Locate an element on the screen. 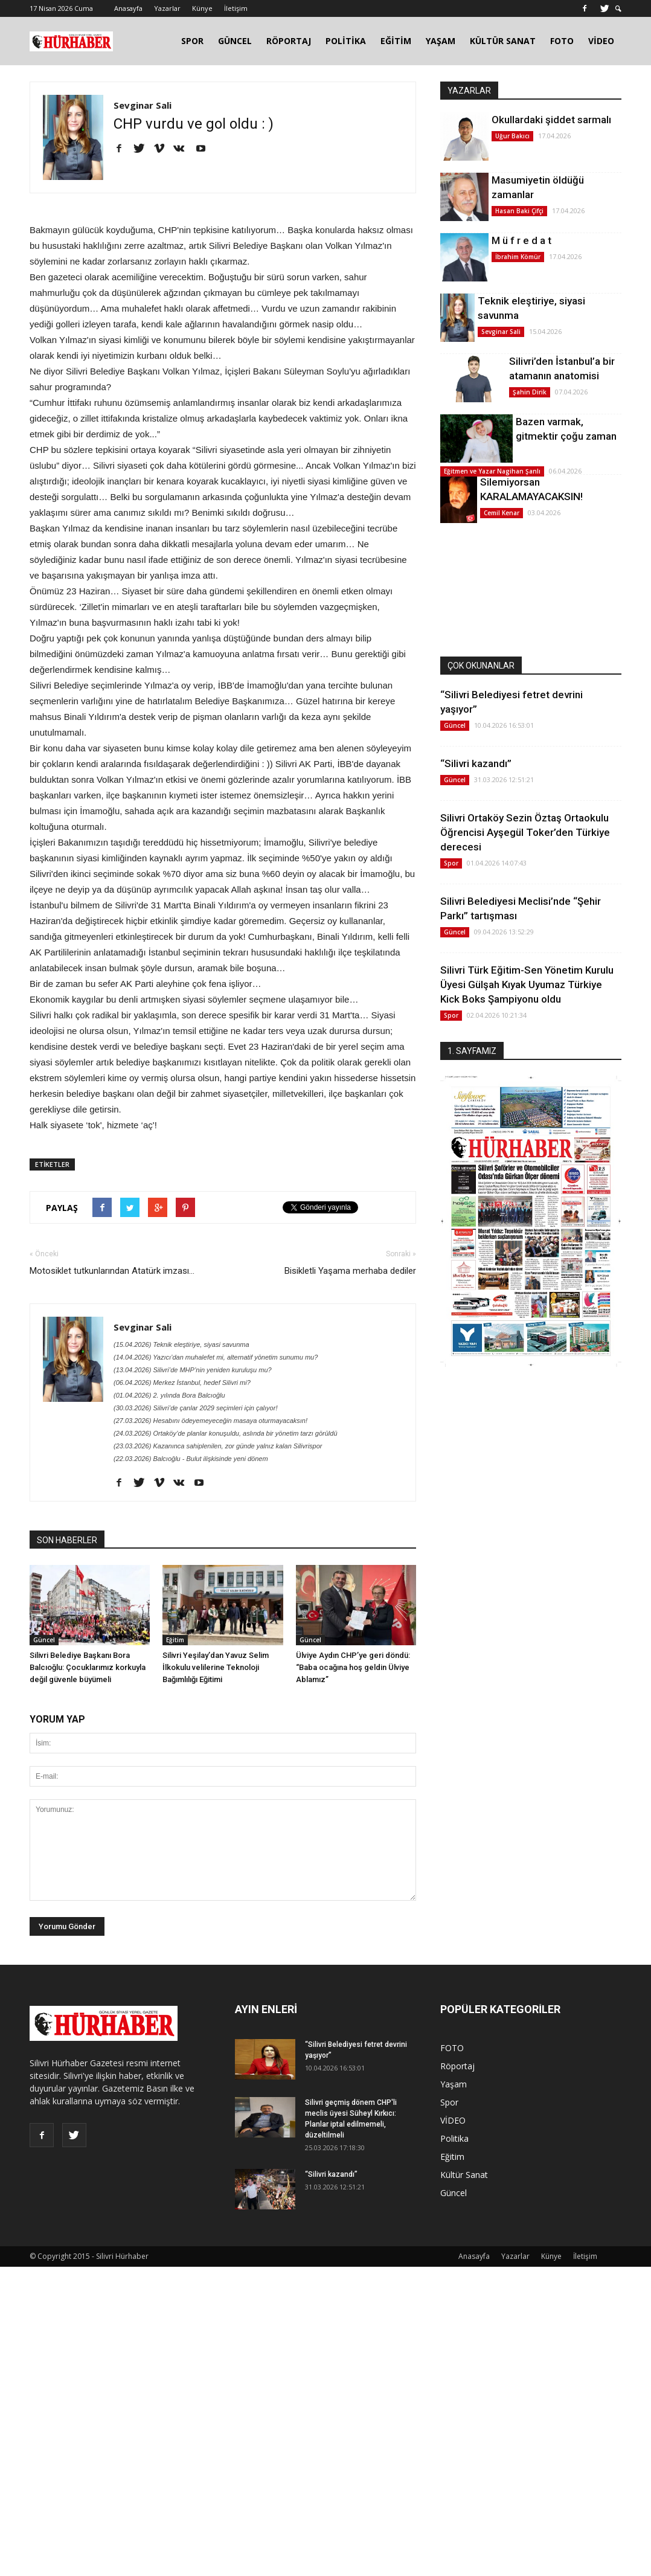  Eğitmen ve Yazar Nagihan Şanlı is located at coordinates (492, 471).